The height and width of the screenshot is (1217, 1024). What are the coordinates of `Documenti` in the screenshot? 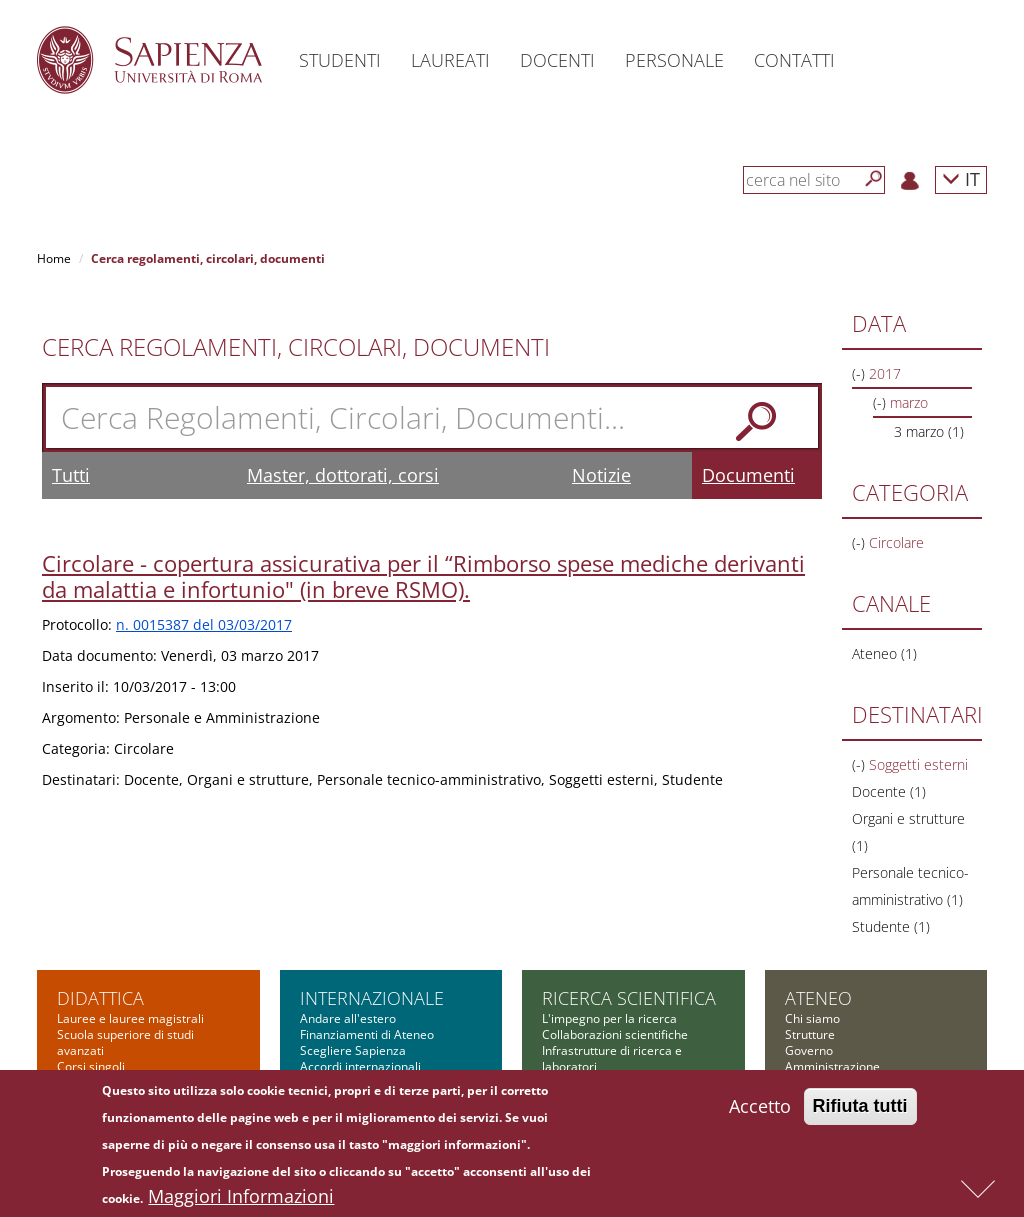 It's located at (748, 347).